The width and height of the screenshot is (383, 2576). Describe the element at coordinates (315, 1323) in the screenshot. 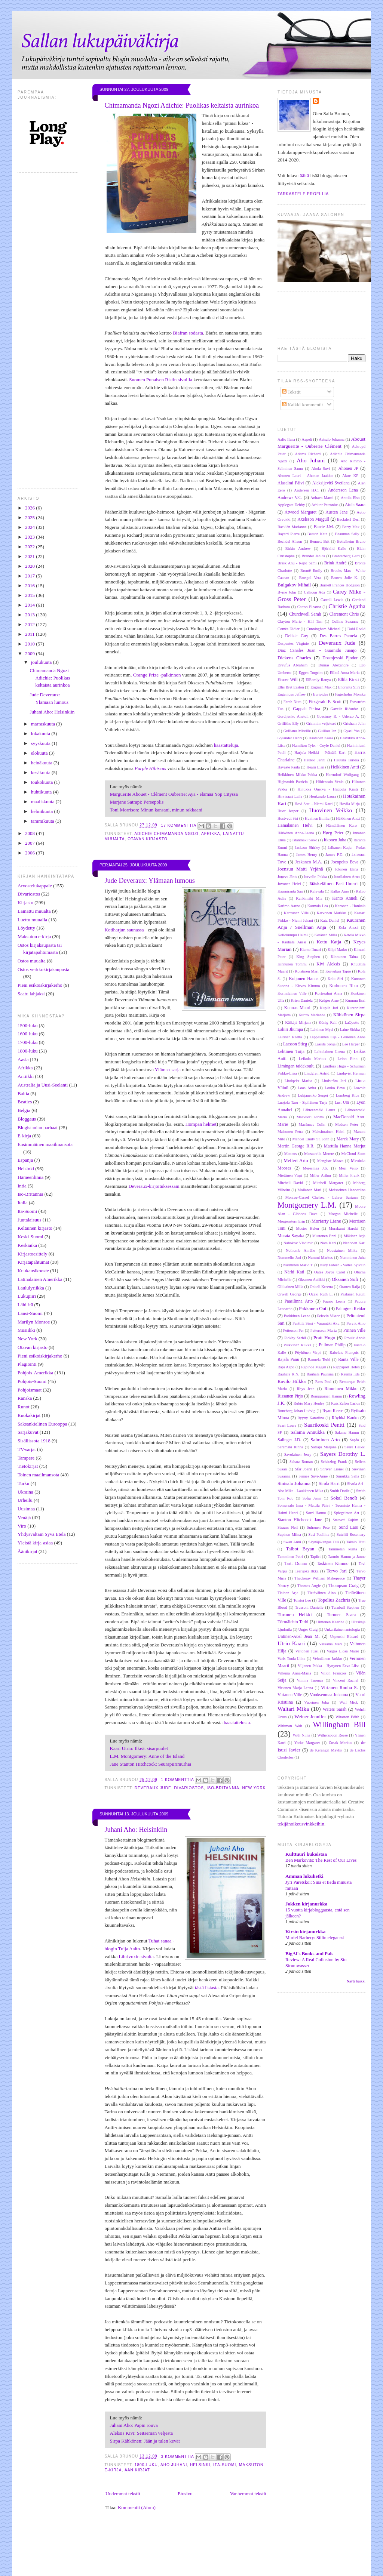

I see `Penttilä Sissi - Varamäki Aku` at that location.